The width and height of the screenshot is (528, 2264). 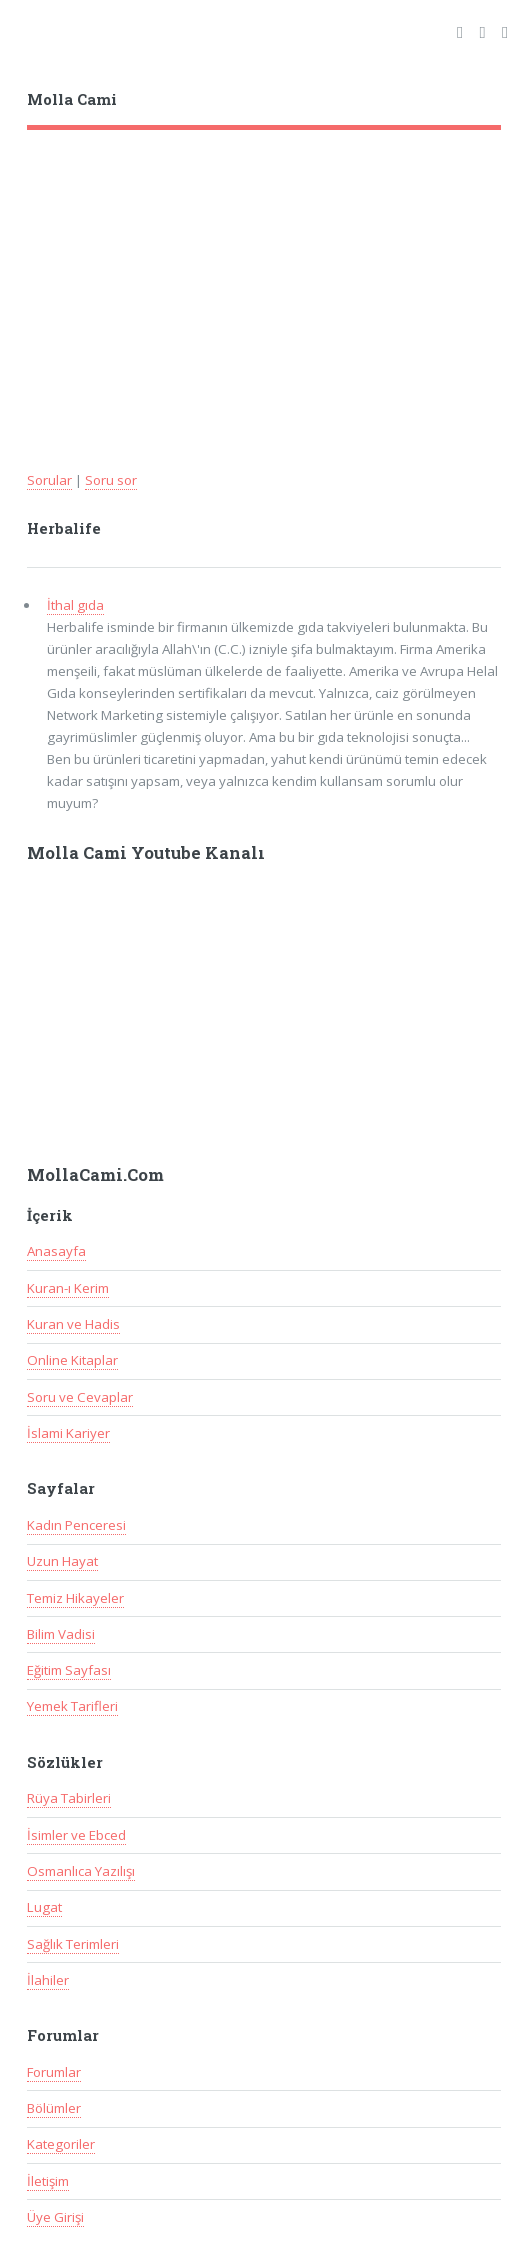 What do you see at coordinates (48, 2181) in the screenshot?
I see `İletişim` at bounding box center [48, 2181].